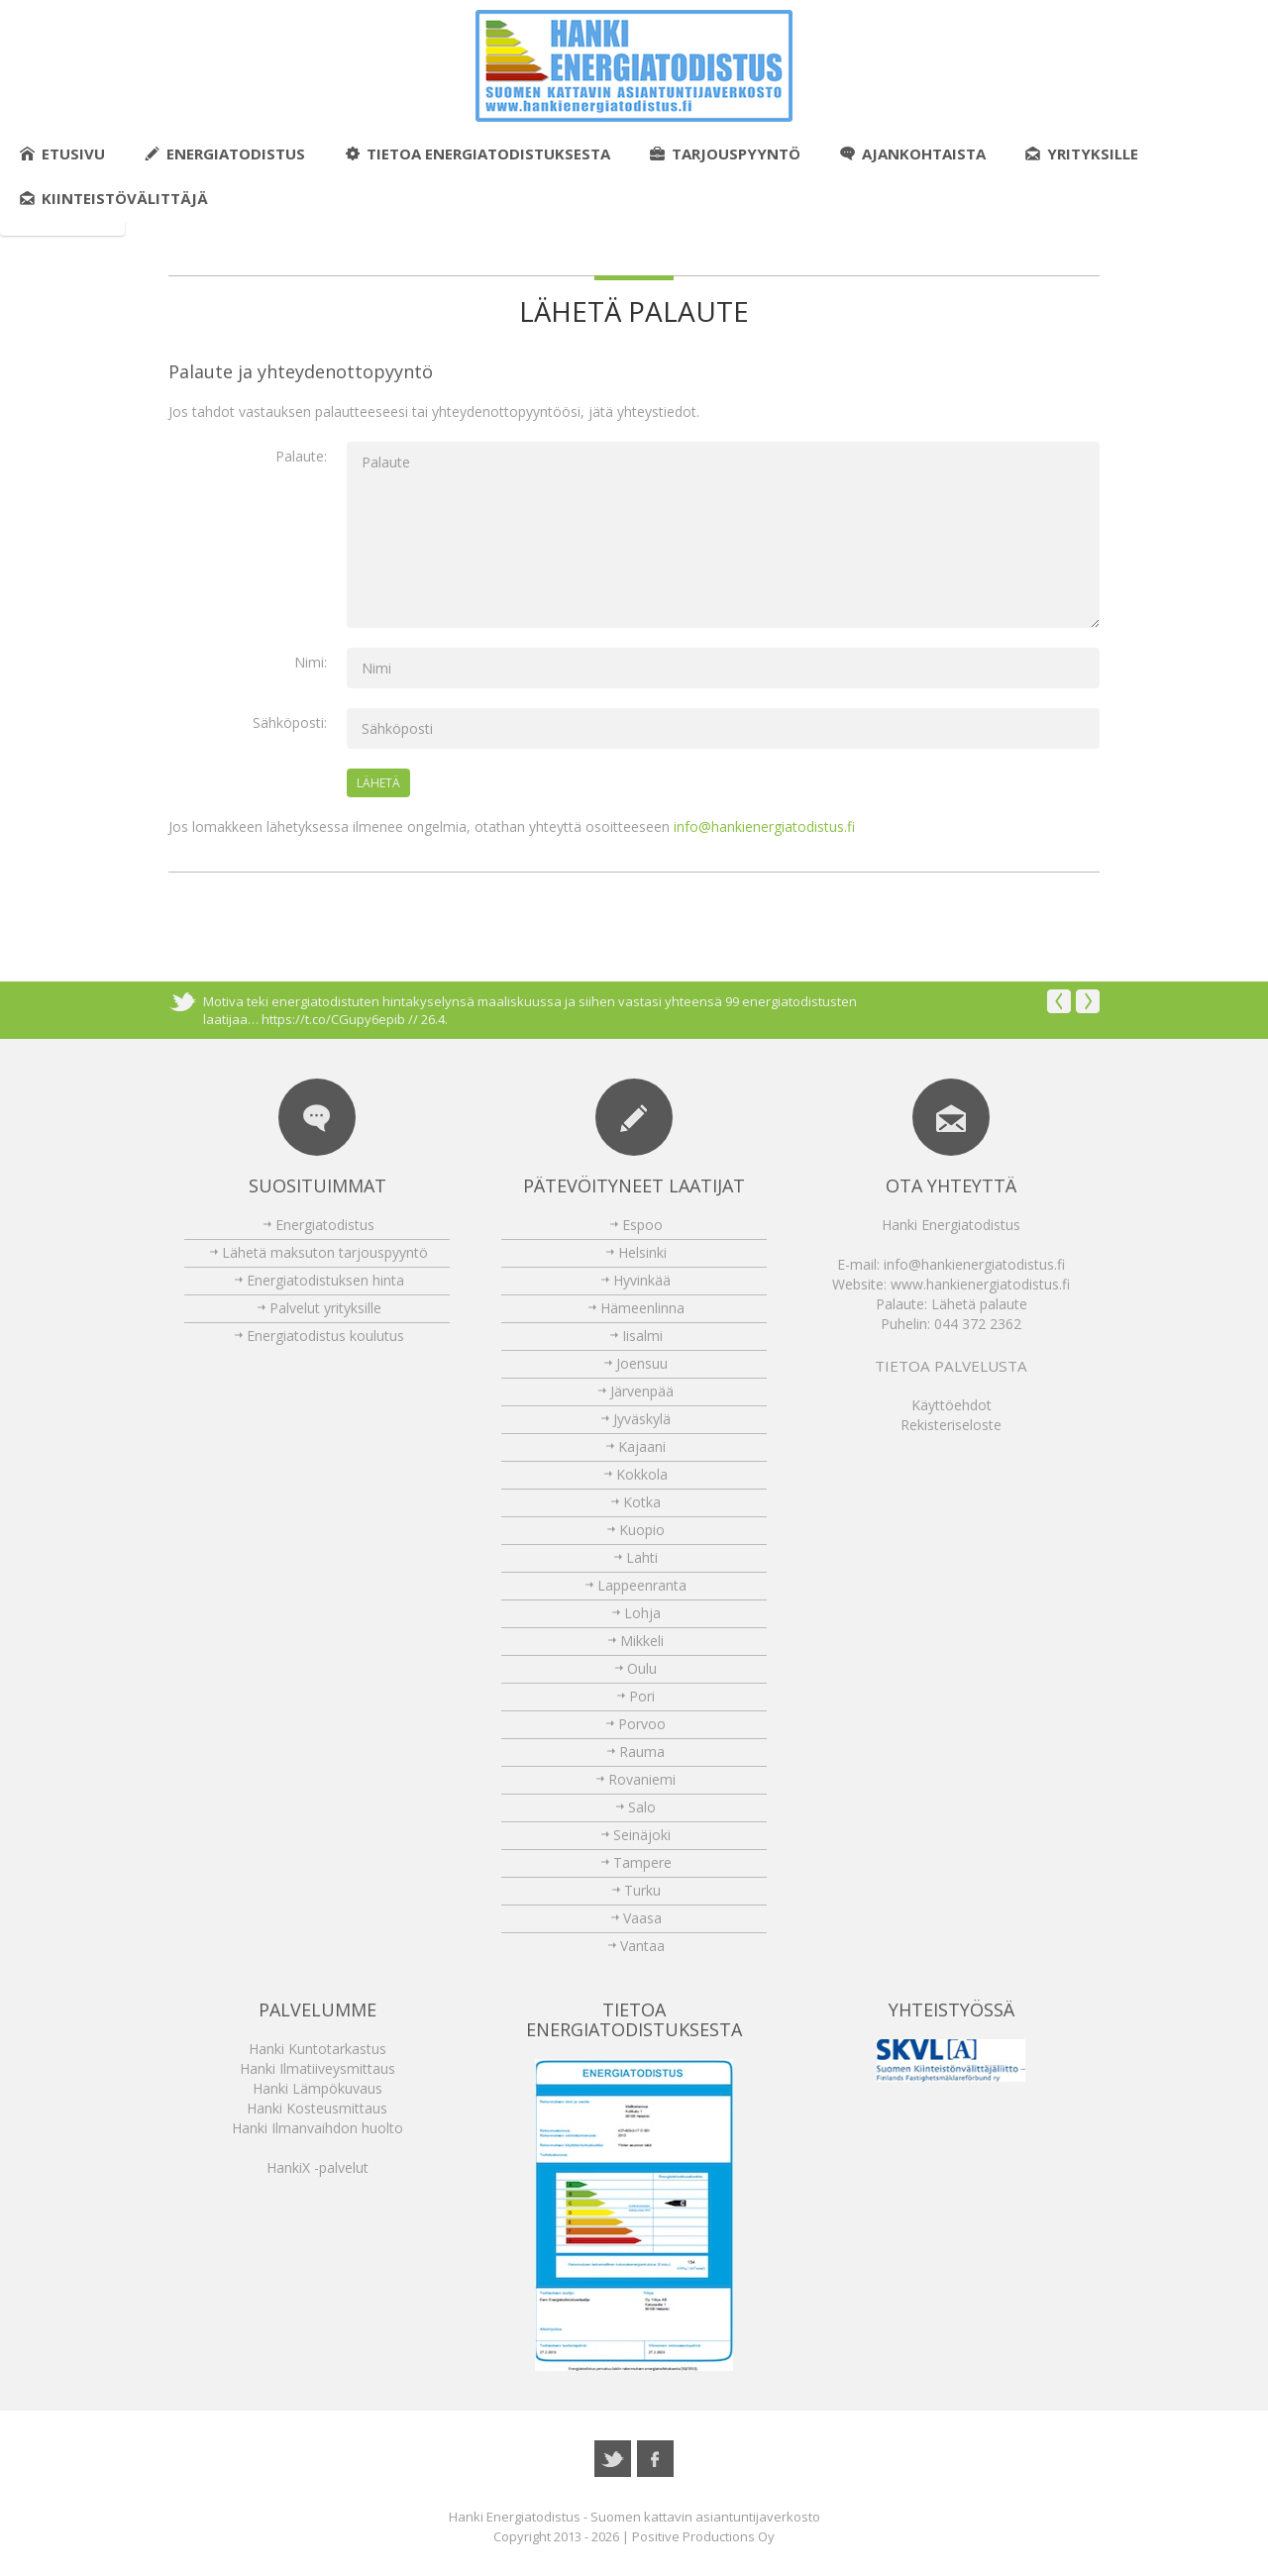 Image resolution: width=1268 pixels, height=2576 pixels. I want to click on Nimi:, so click(310, 662).